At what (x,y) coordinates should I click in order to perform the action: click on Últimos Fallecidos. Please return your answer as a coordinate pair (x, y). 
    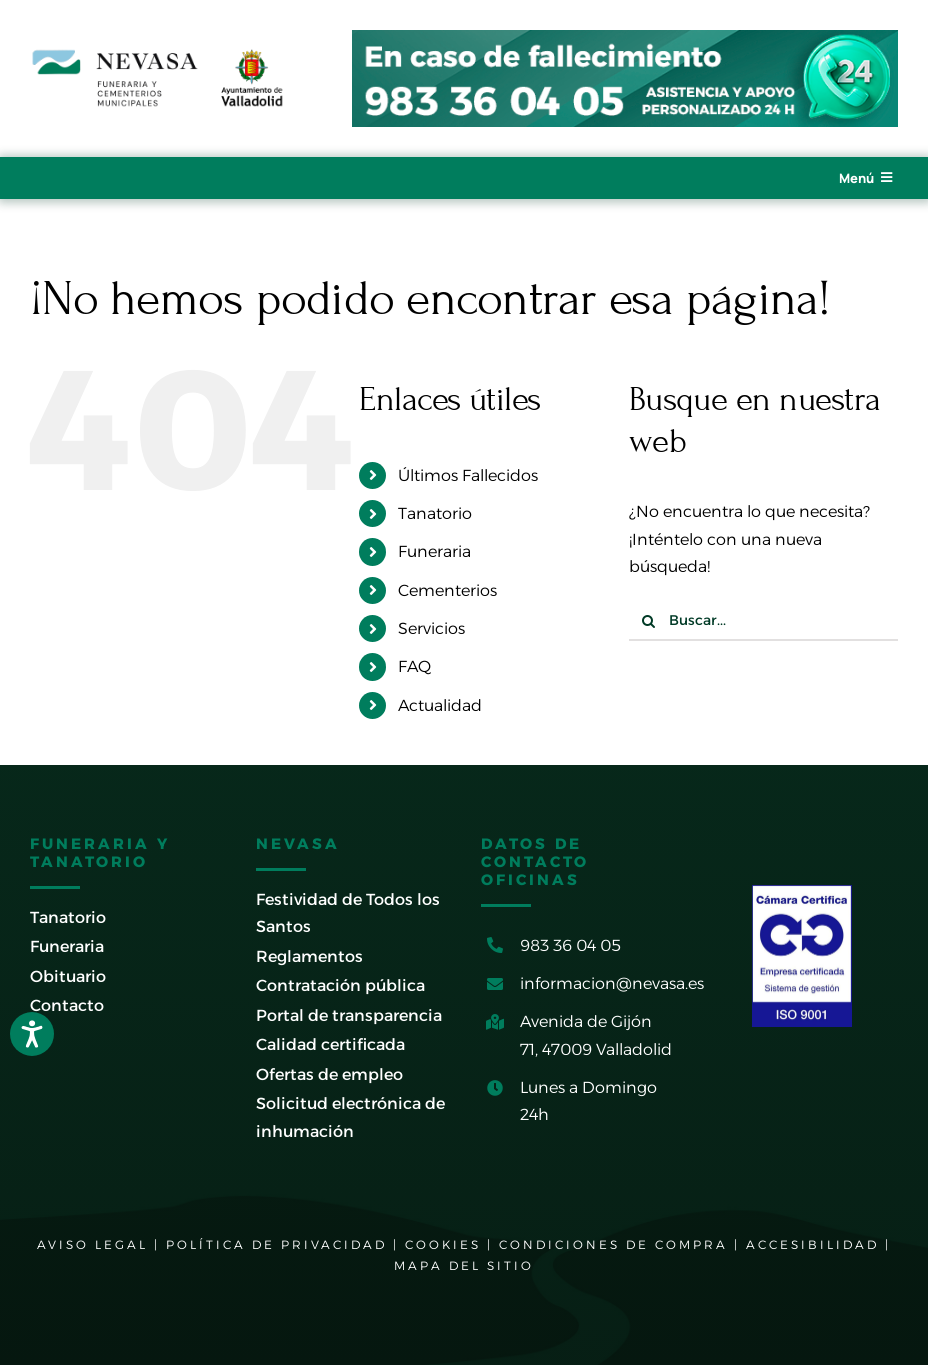
    Looking at the image, I should click on (468, 475).